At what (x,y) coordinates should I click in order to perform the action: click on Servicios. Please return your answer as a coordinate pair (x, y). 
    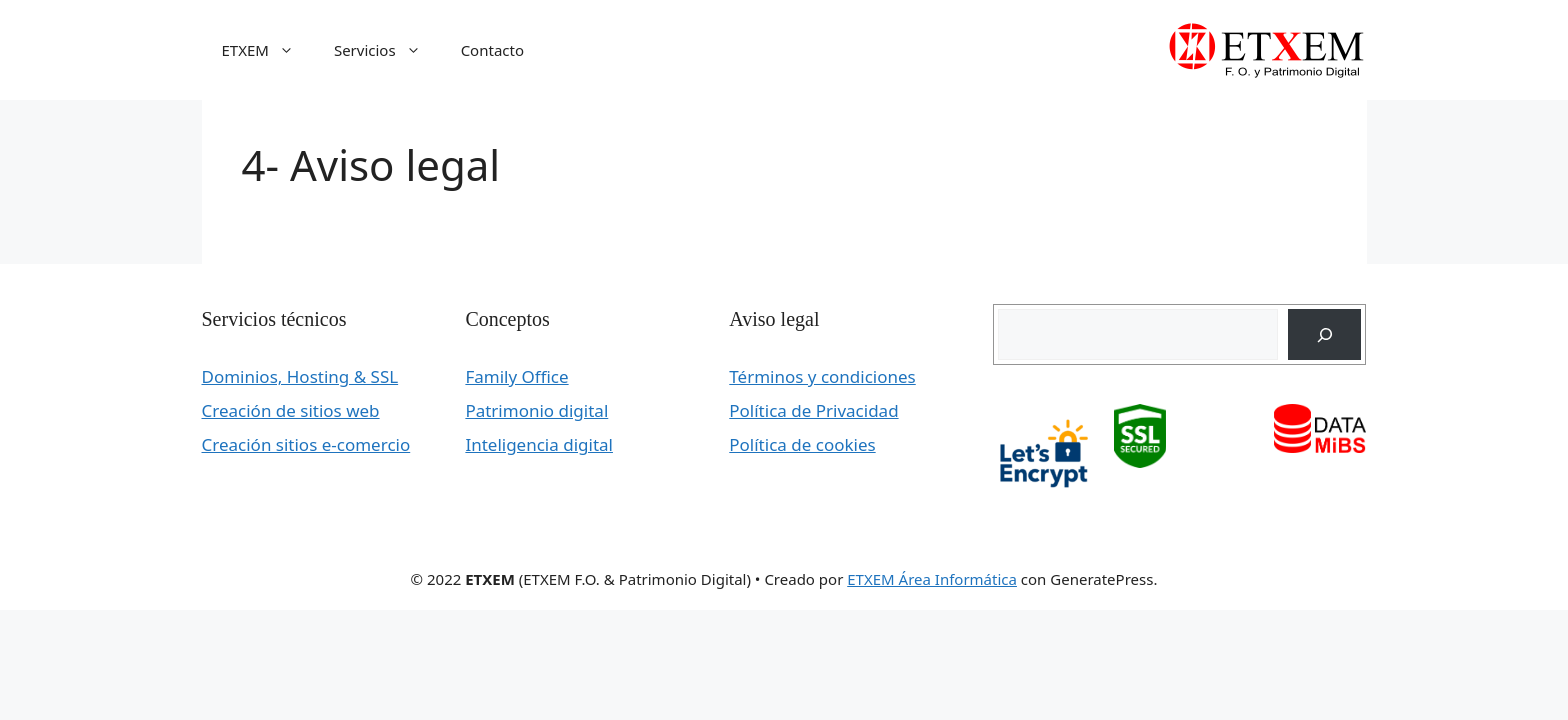
    Looking at the image, I should click on (387, 50).